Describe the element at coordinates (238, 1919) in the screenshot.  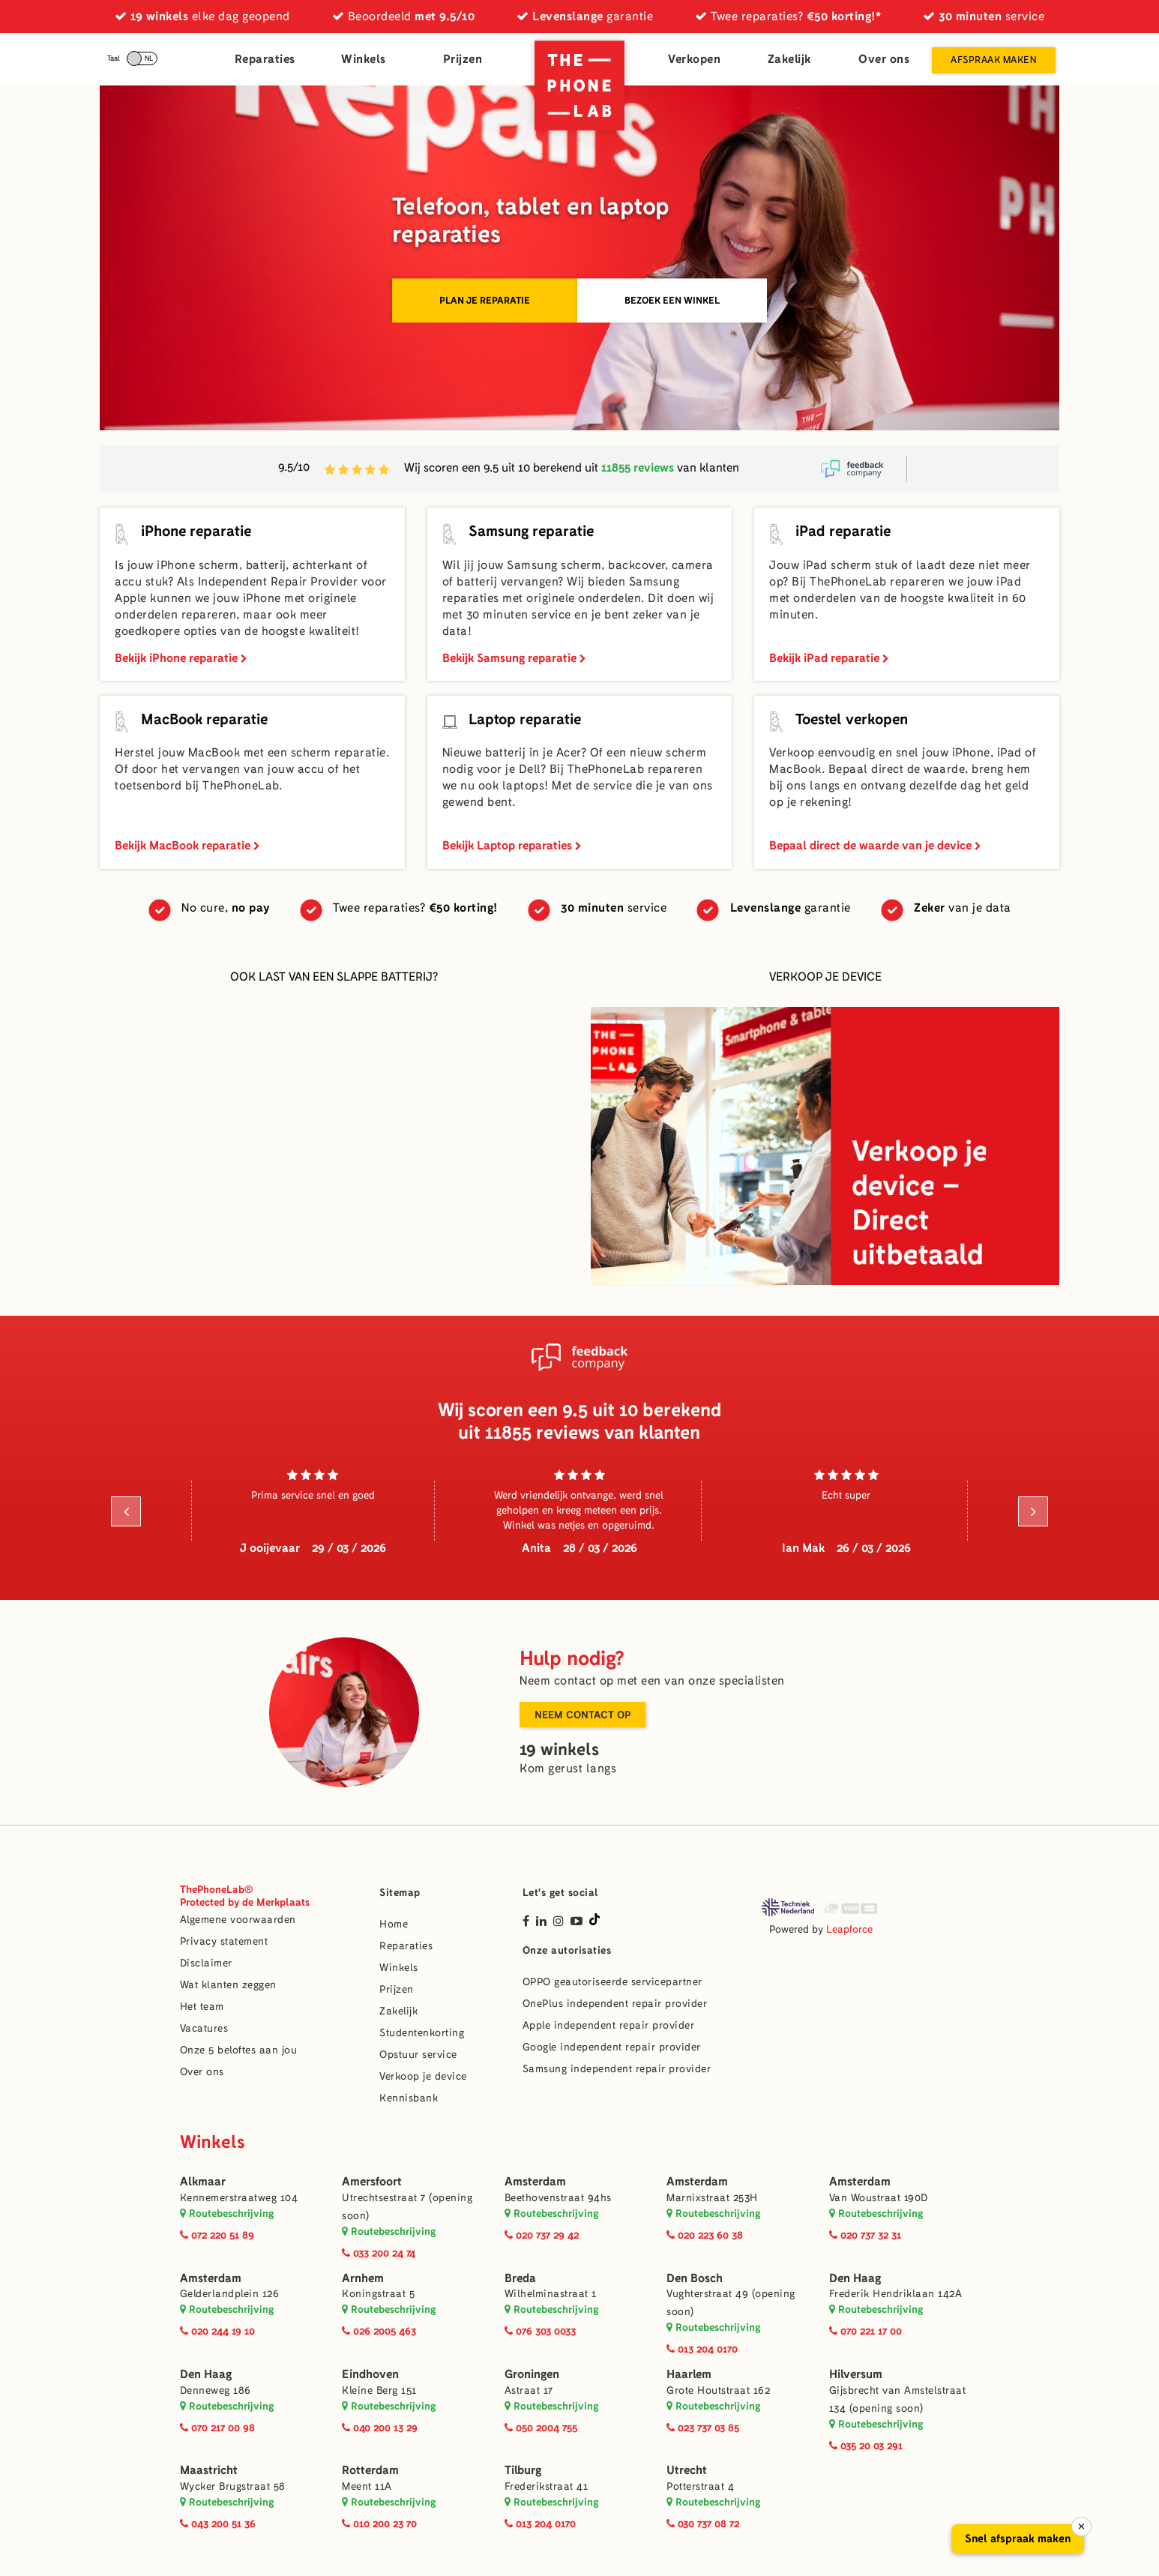
I see `Algemene voorwaarden` at that location.